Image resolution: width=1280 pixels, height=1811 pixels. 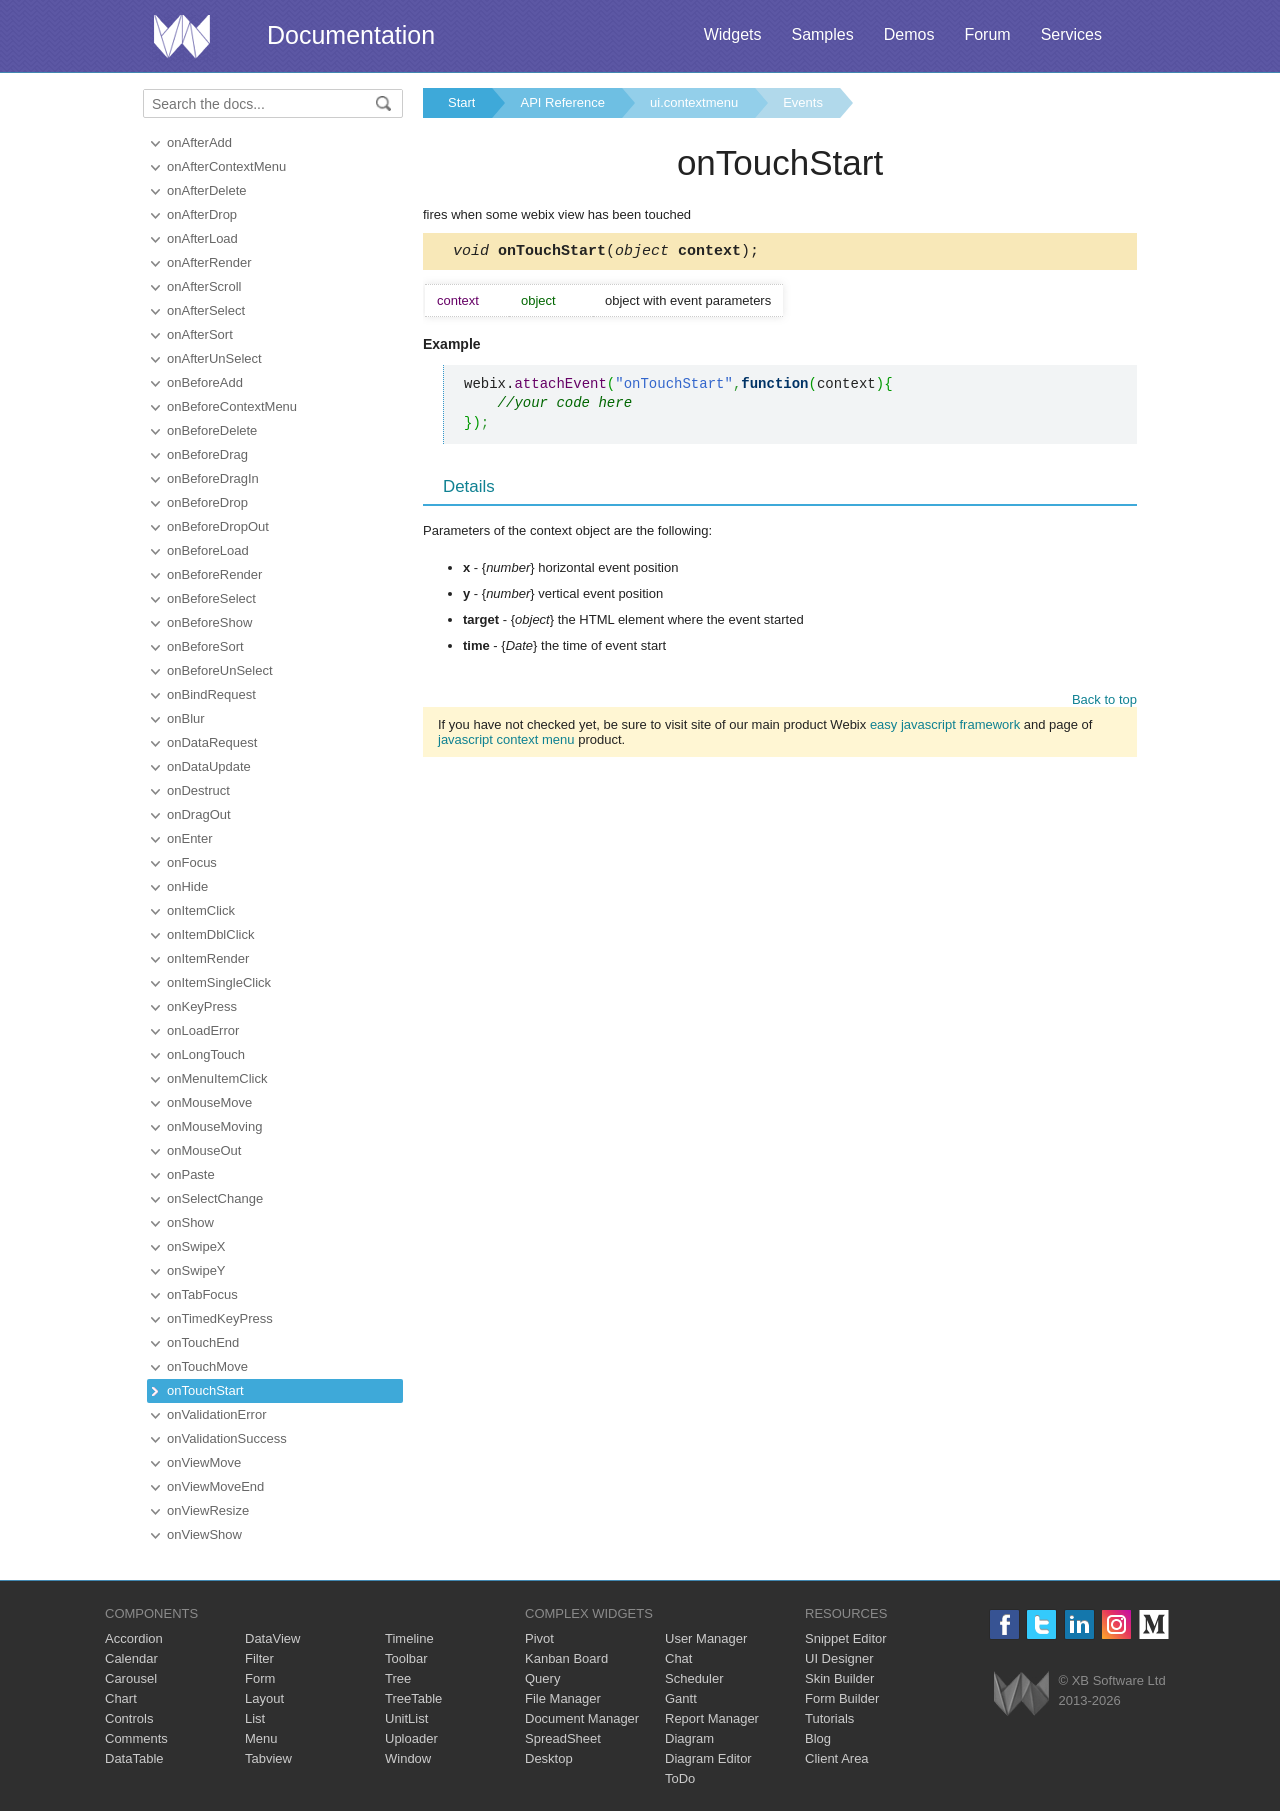 What do you see at coordinates (202, 1006) in the screenshot?
I see `onKeyPress` at bounding box center [202, 1006].